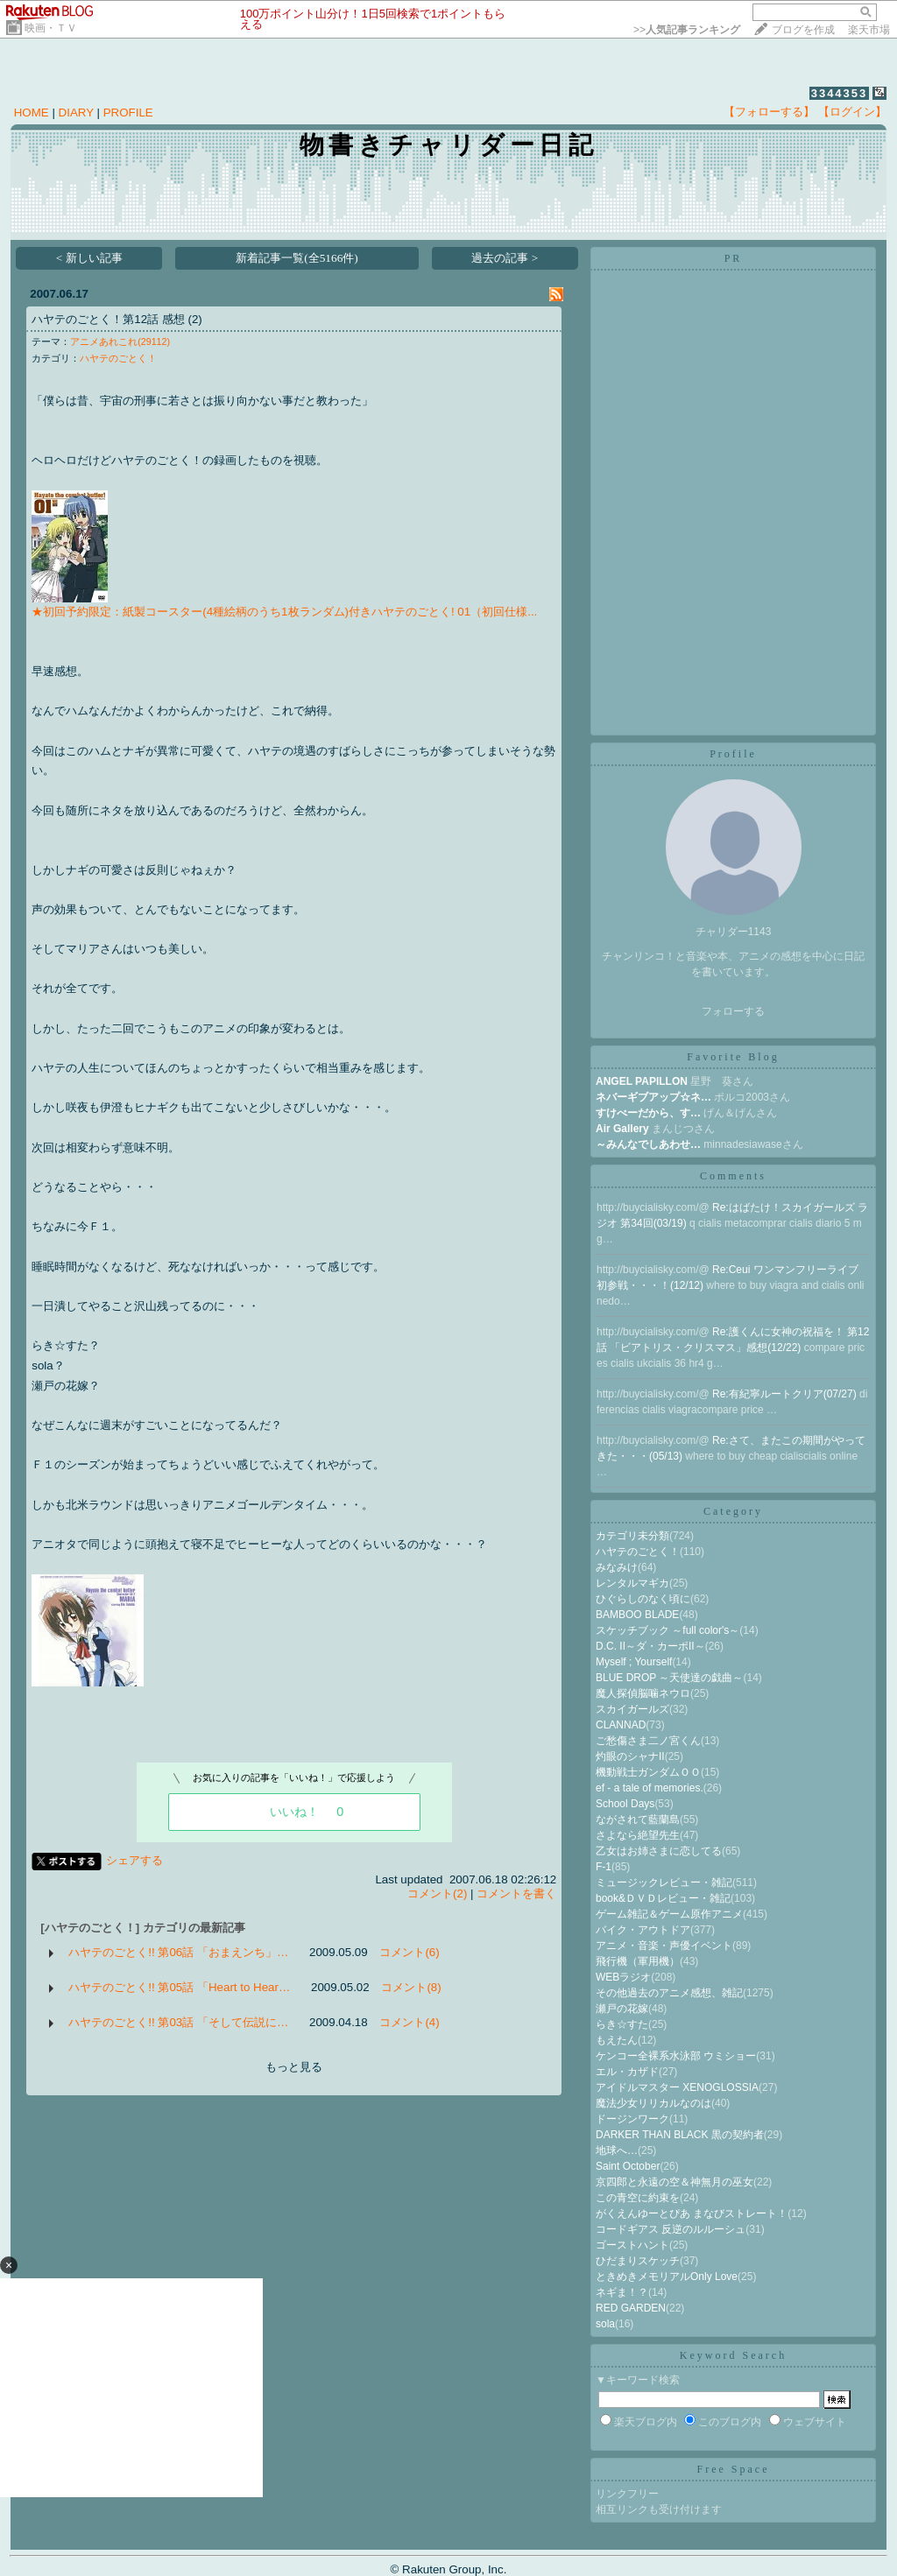 Image resolution: width=897 pixels, height=2576 pixels. I want to click on ミュージックレビュー・雑記, so click(664, 1882).